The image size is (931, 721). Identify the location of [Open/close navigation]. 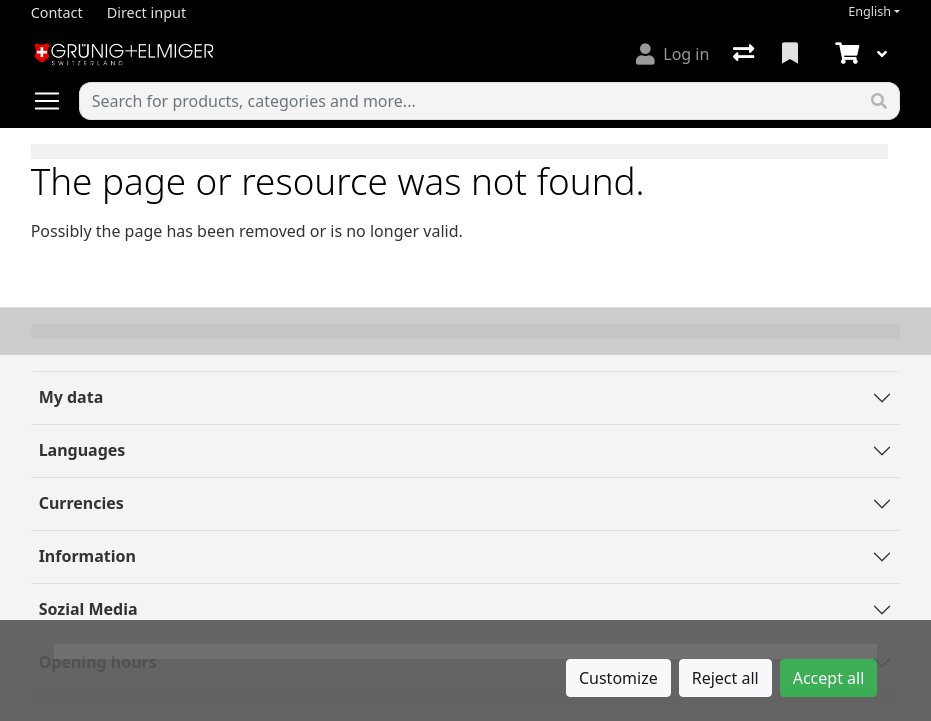
(55, 101).